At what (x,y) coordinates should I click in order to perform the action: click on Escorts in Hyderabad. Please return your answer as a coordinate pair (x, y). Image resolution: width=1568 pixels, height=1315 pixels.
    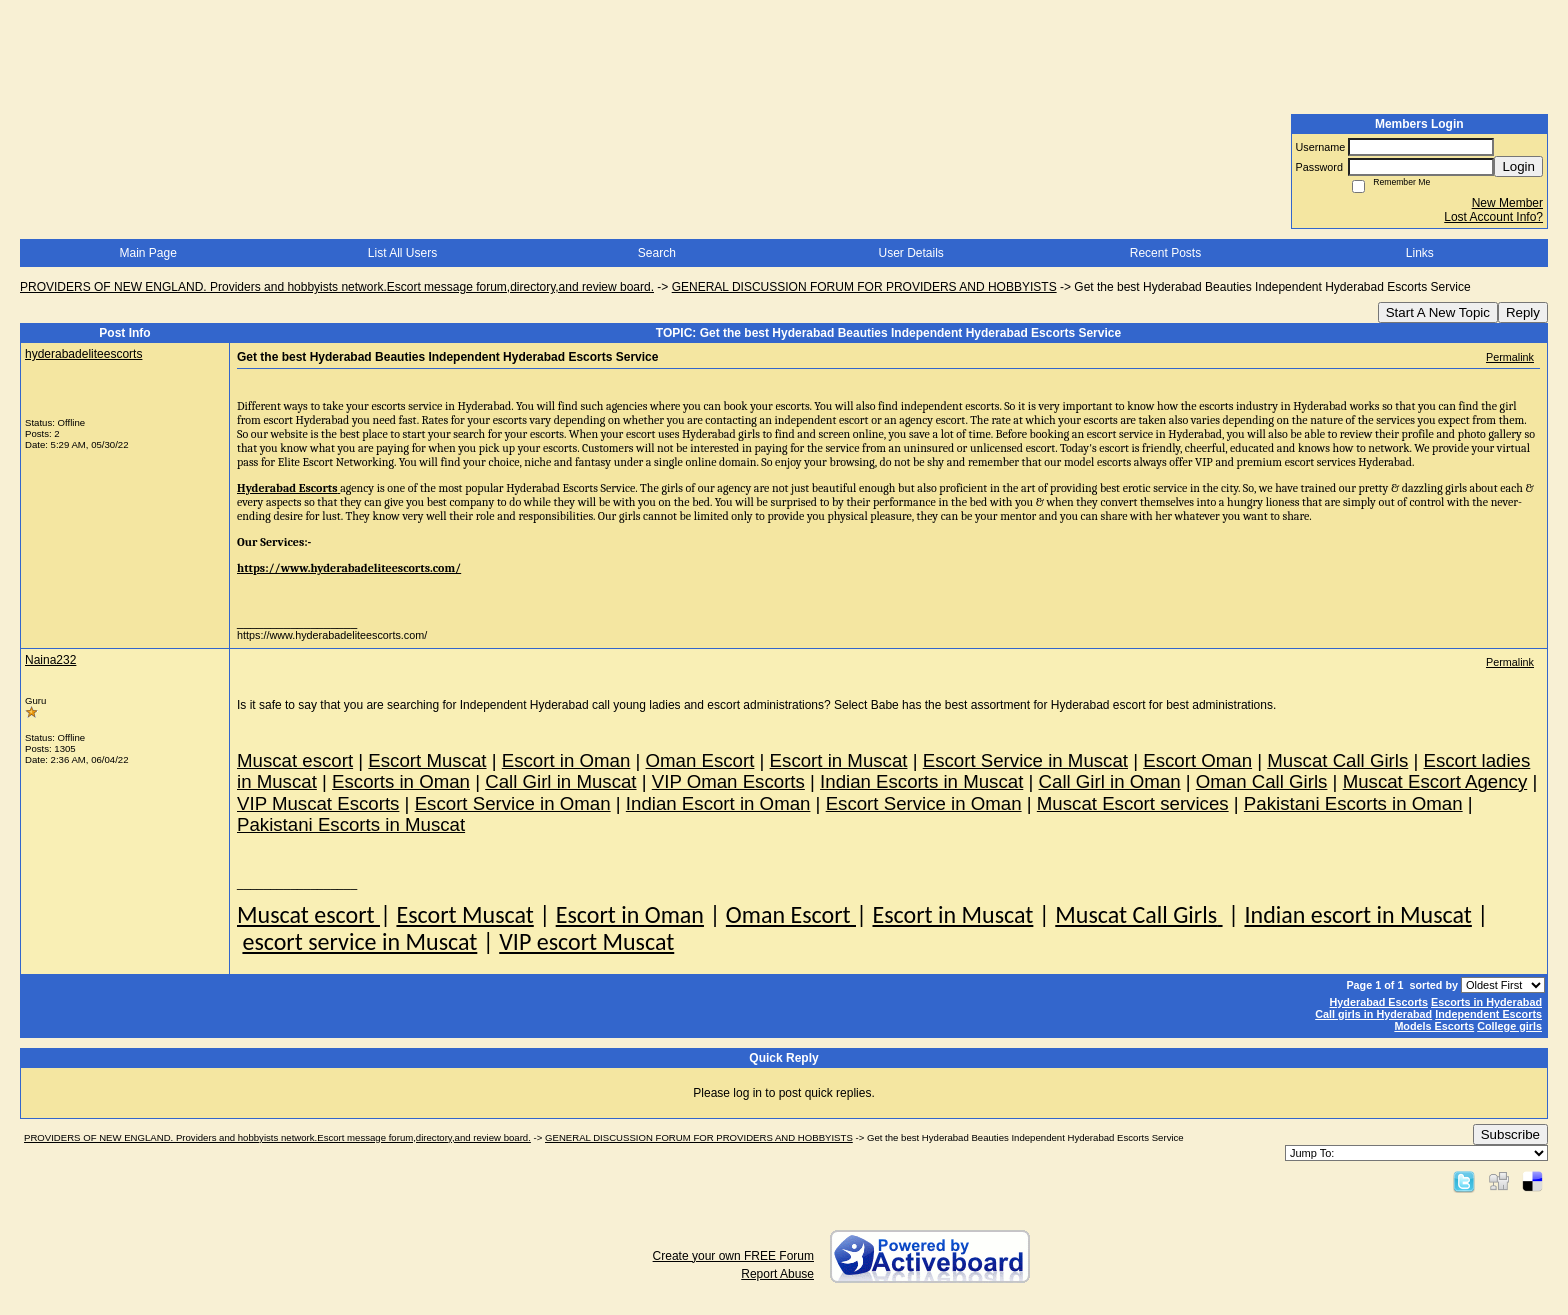
    Looking at the image, I should click on (1486, 1002).